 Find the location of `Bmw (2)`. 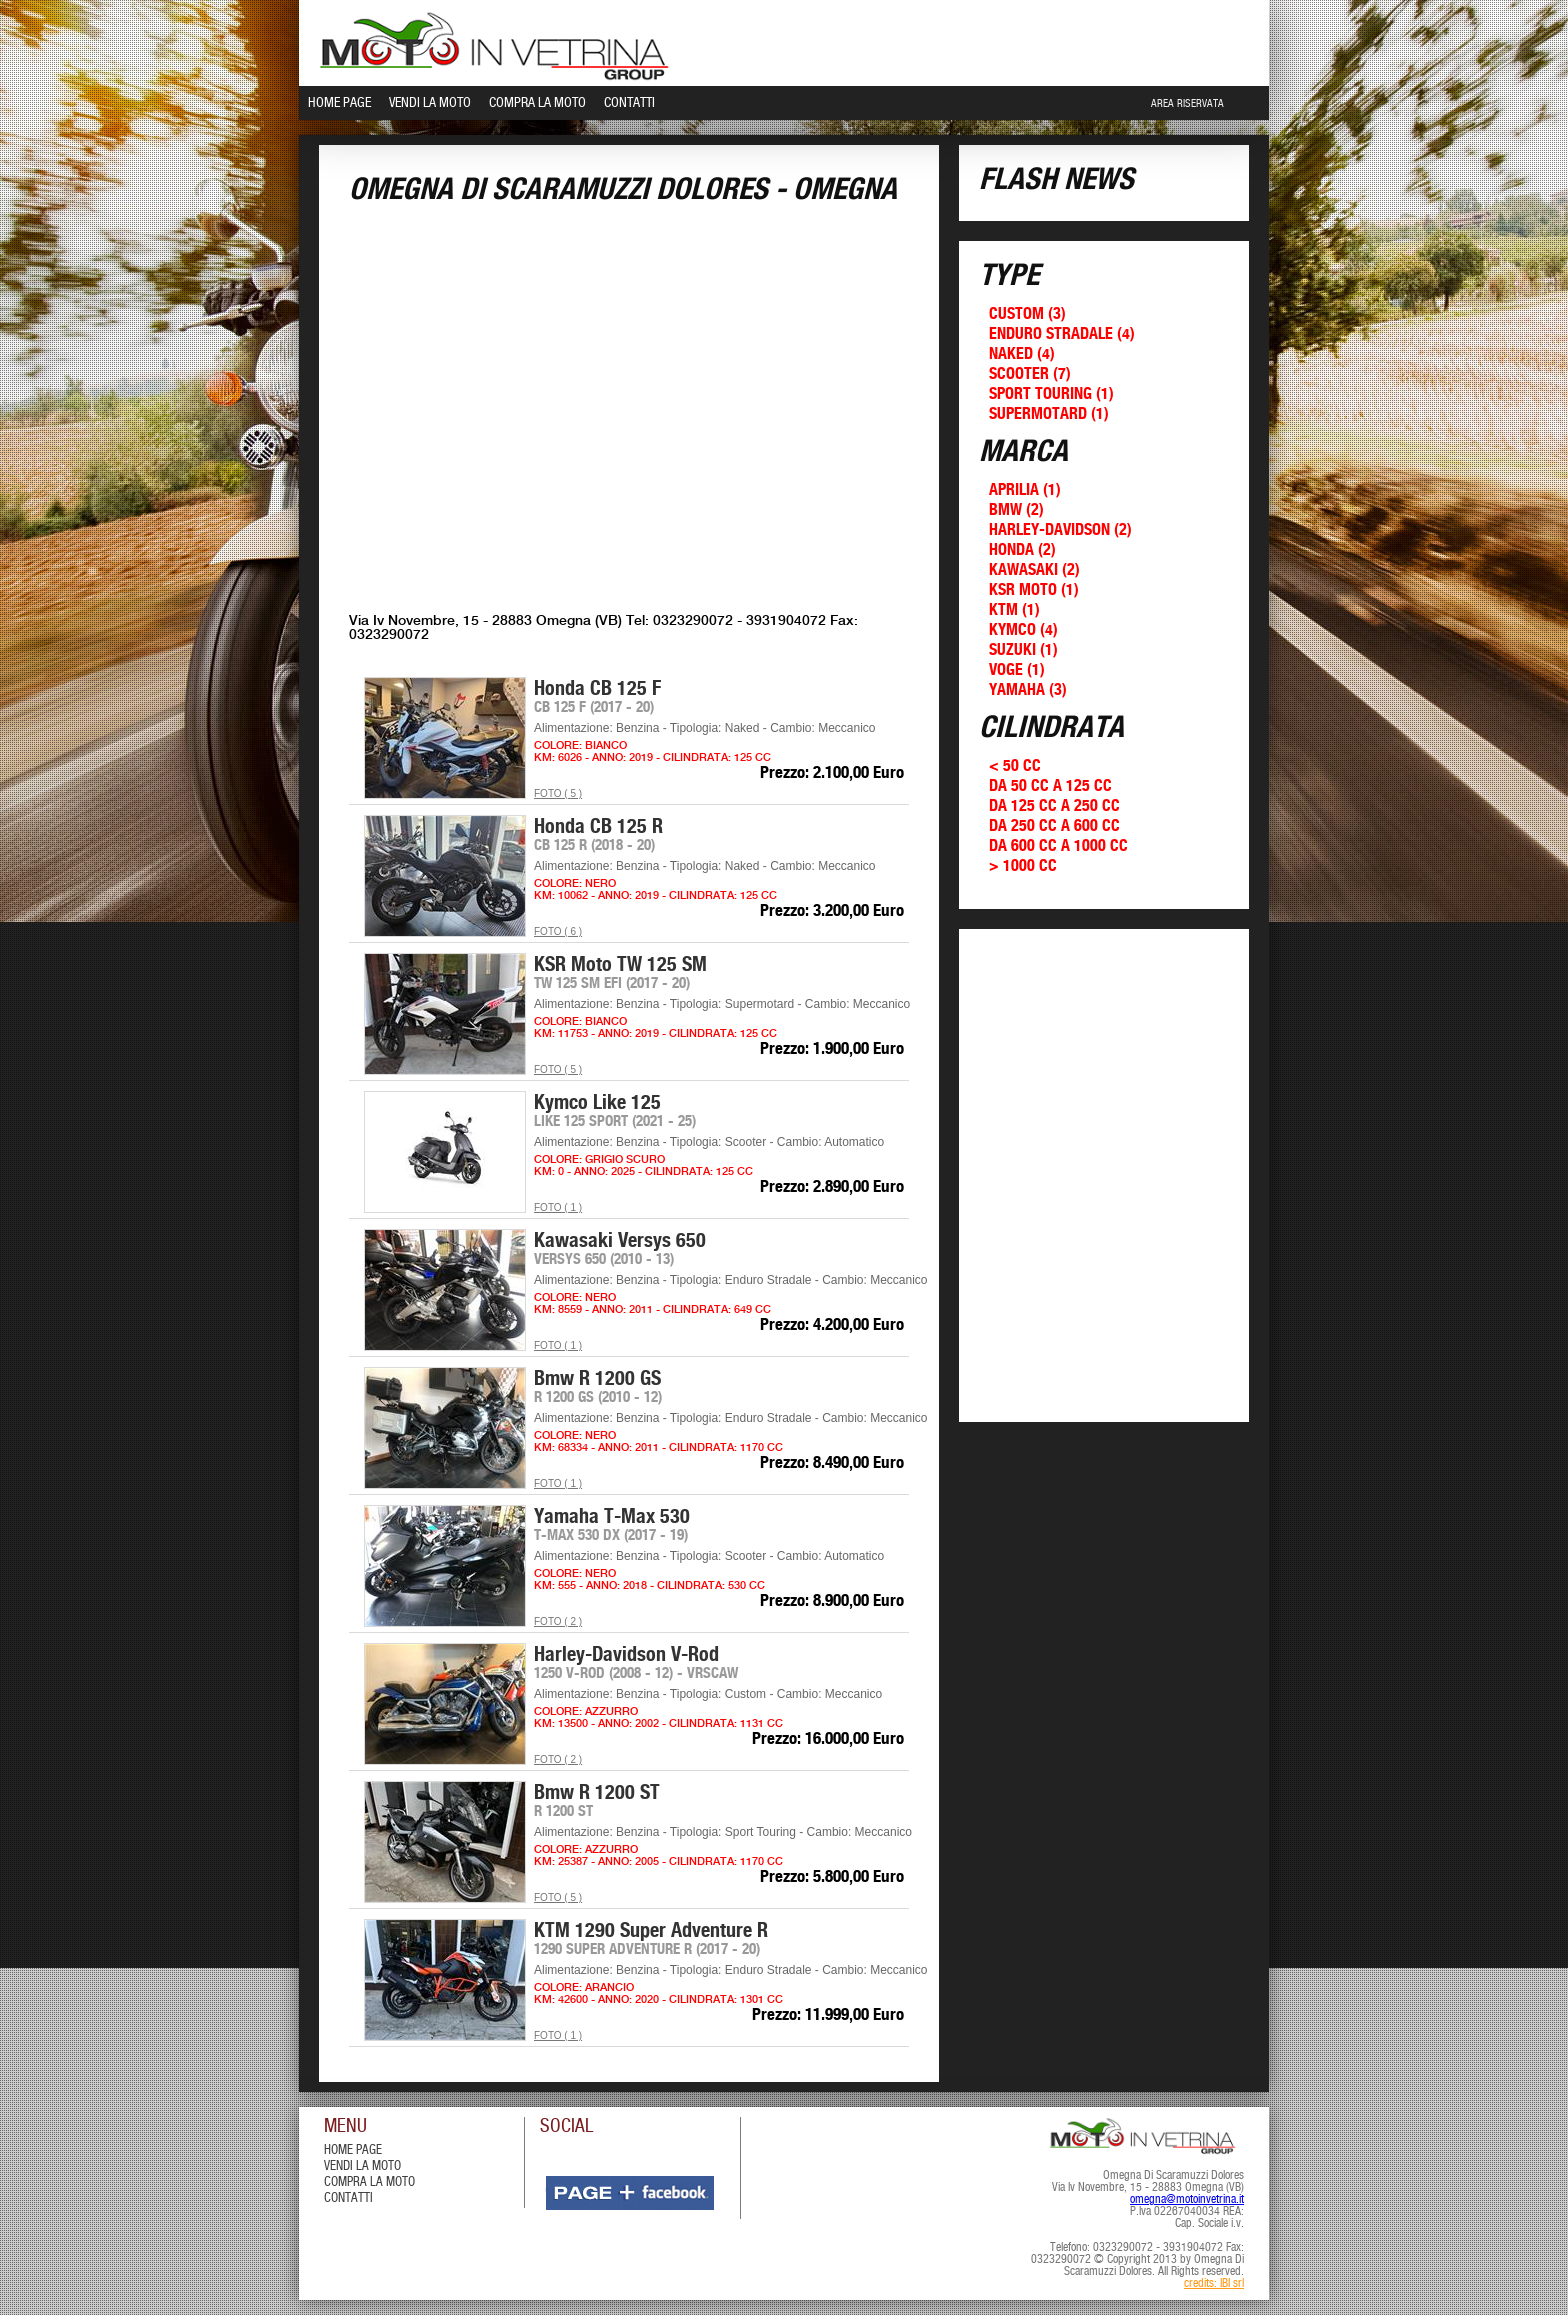

Bmw (2) is located at coordinates (1016, 510).